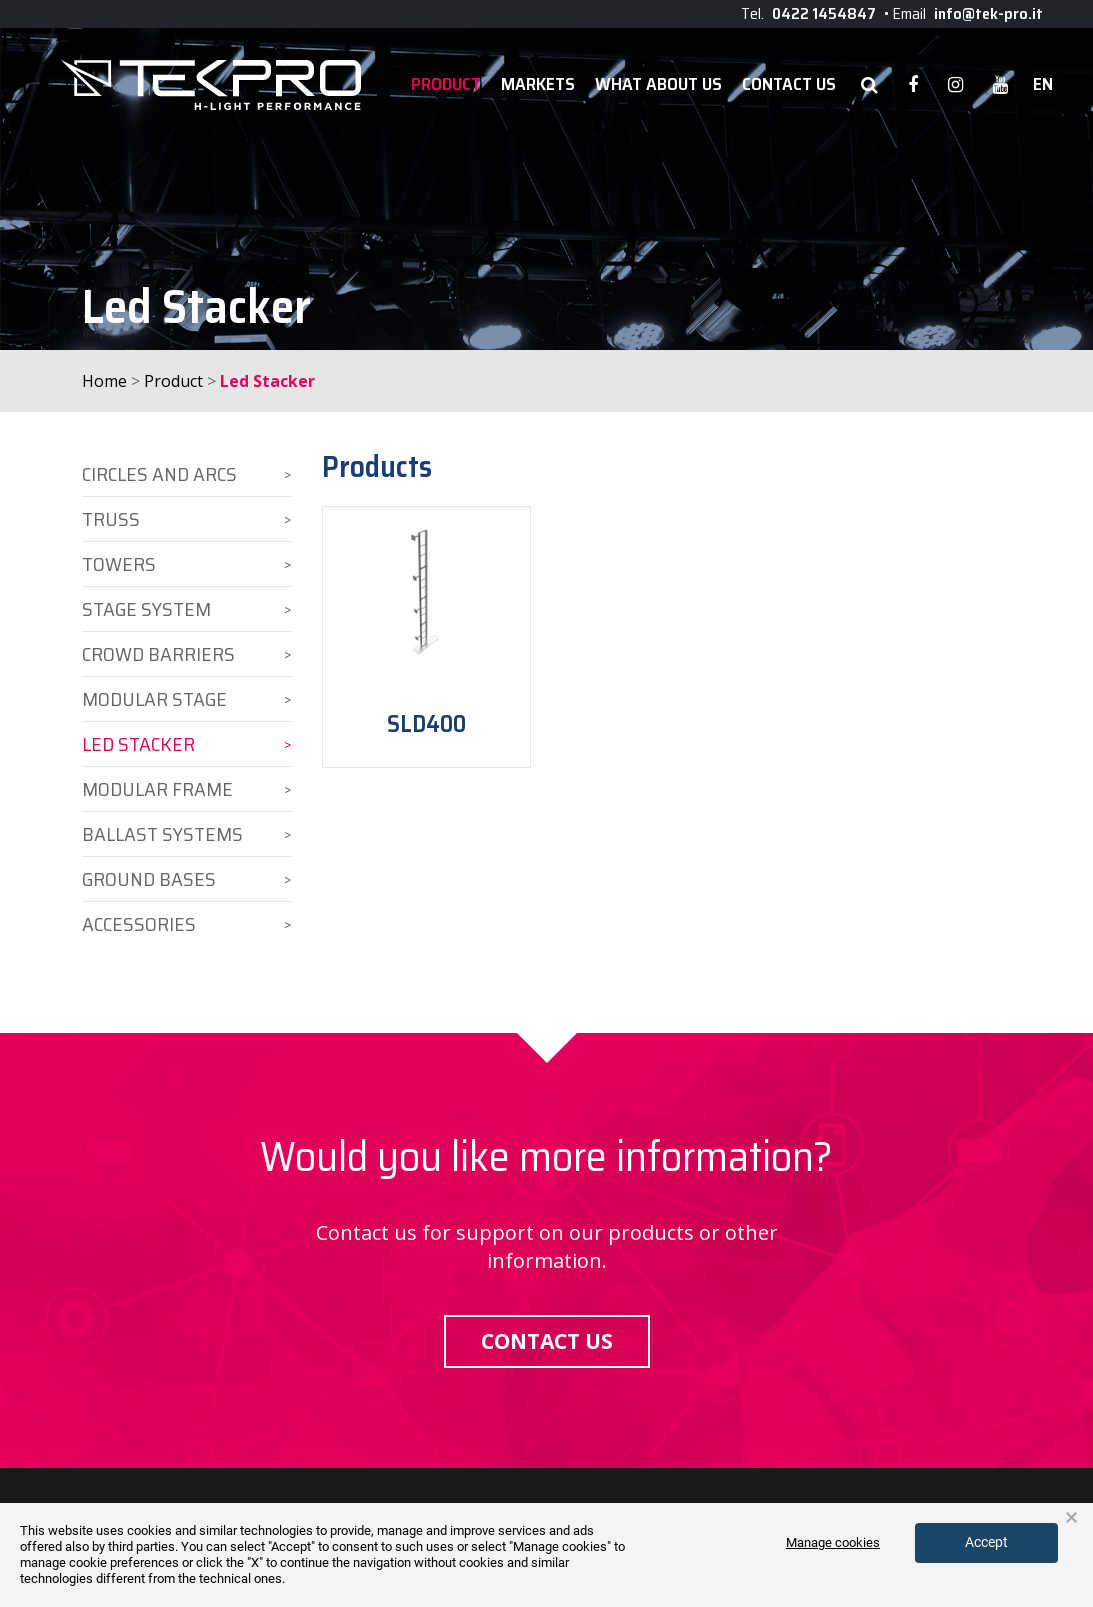 Image resolution: width=1093 pixels, height=1607 pixels. What do you see at coordinates (658, 84) in the screenshot?
I see `WHAT ABOUT US` at bounding box center [658, 84].